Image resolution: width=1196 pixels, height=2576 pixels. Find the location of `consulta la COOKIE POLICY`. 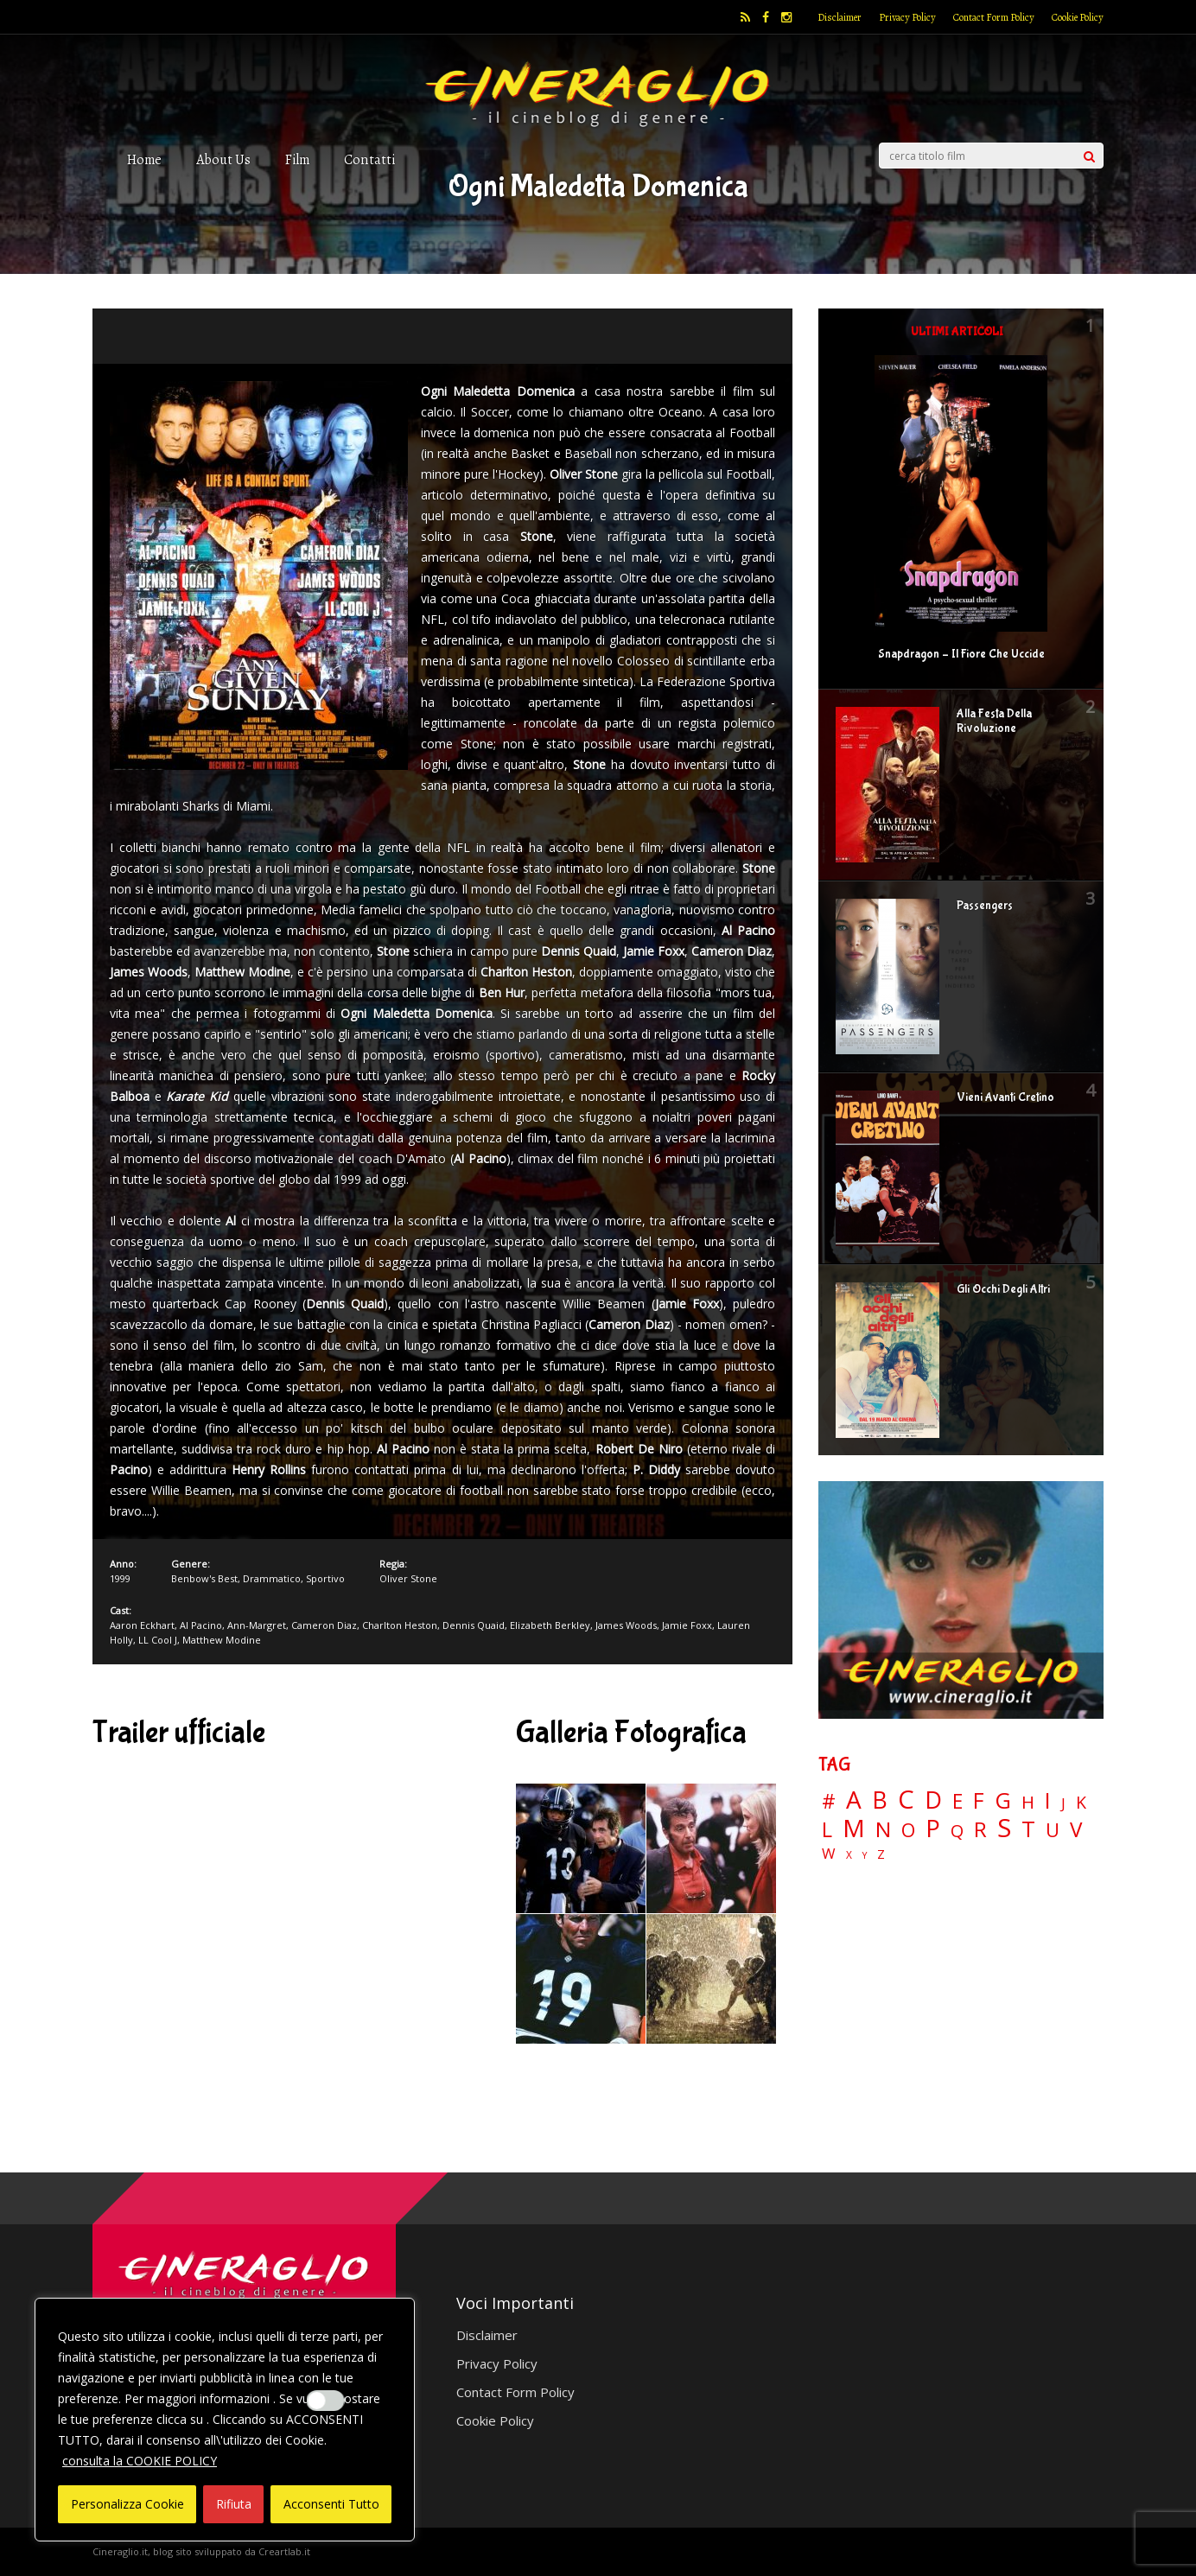

consulta la COOKIE POLICY is located at coordinates (139, 2460).